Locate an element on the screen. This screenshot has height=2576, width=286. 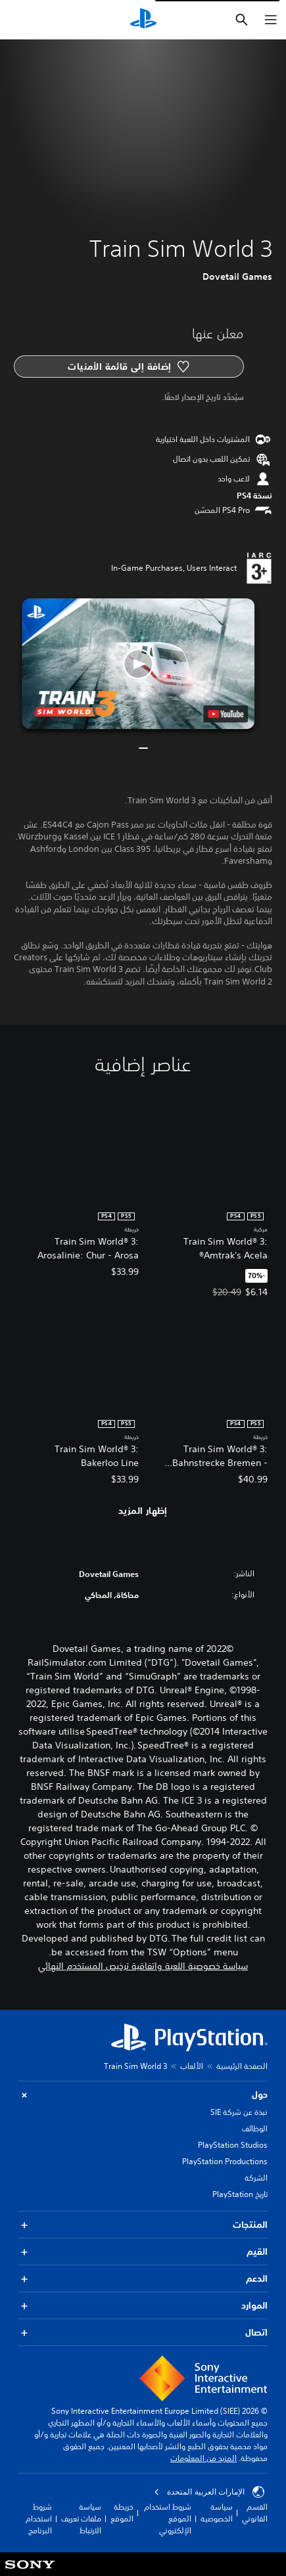
PlayStation Productions is located at coordinates (225, 2161).